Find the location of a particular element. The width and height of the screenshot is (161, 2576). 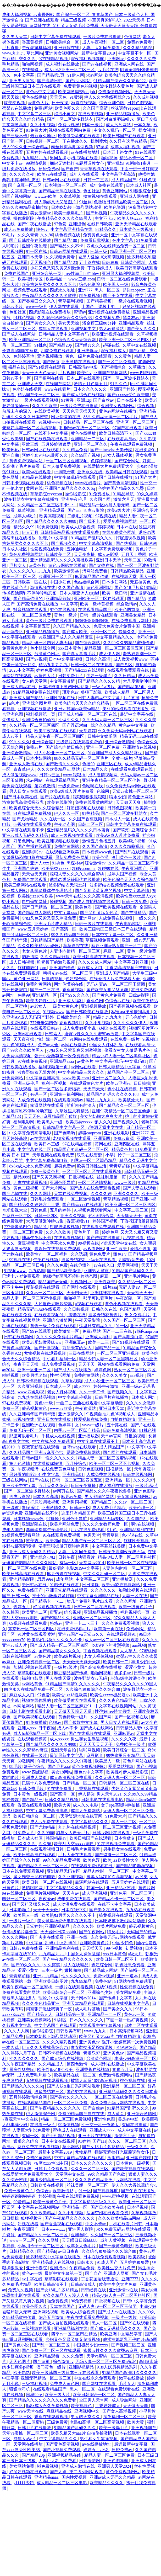

激情啪啪网 is located at coordinates (33, 1887).